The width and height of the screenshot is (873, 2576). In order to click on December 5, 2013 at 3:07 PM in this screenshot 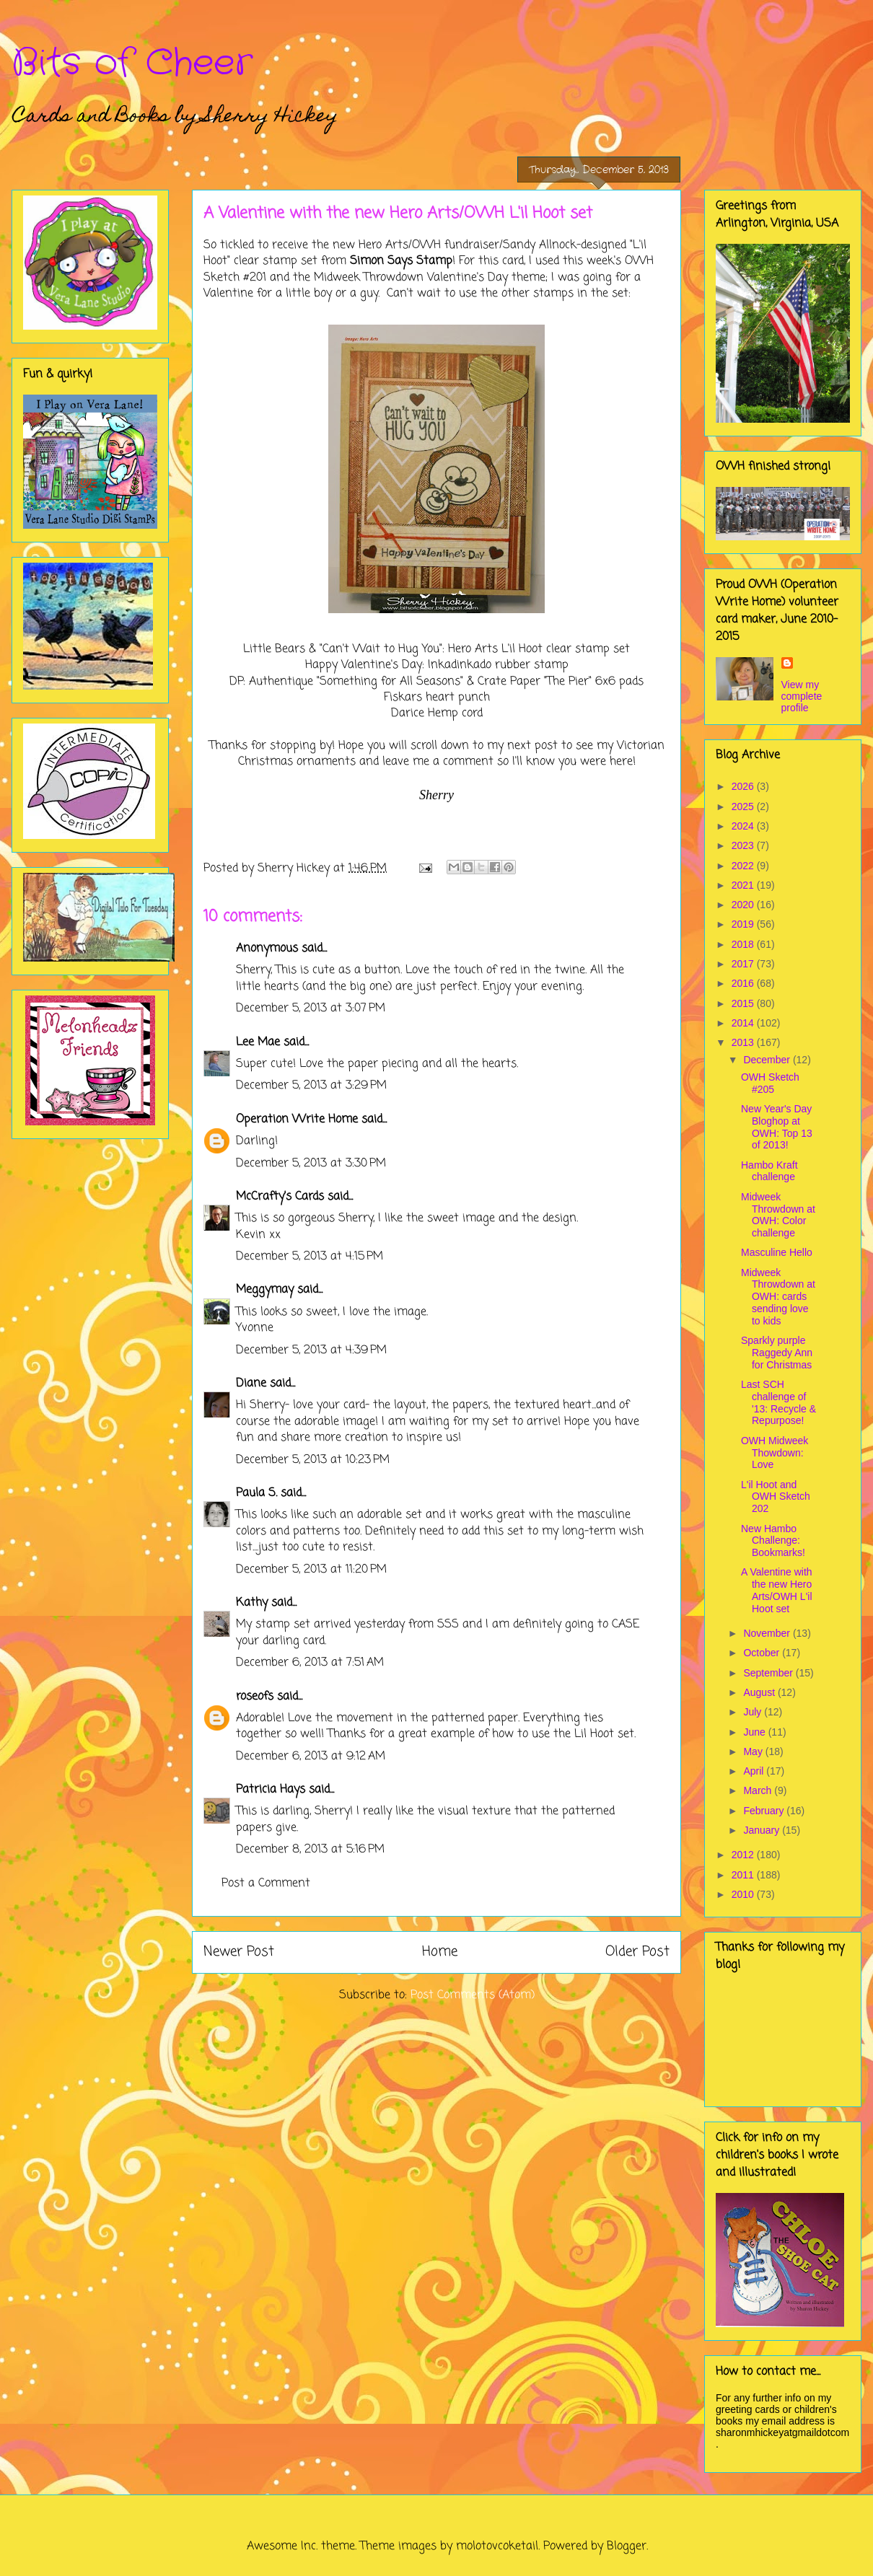, I will do `click(310, 1008)`.